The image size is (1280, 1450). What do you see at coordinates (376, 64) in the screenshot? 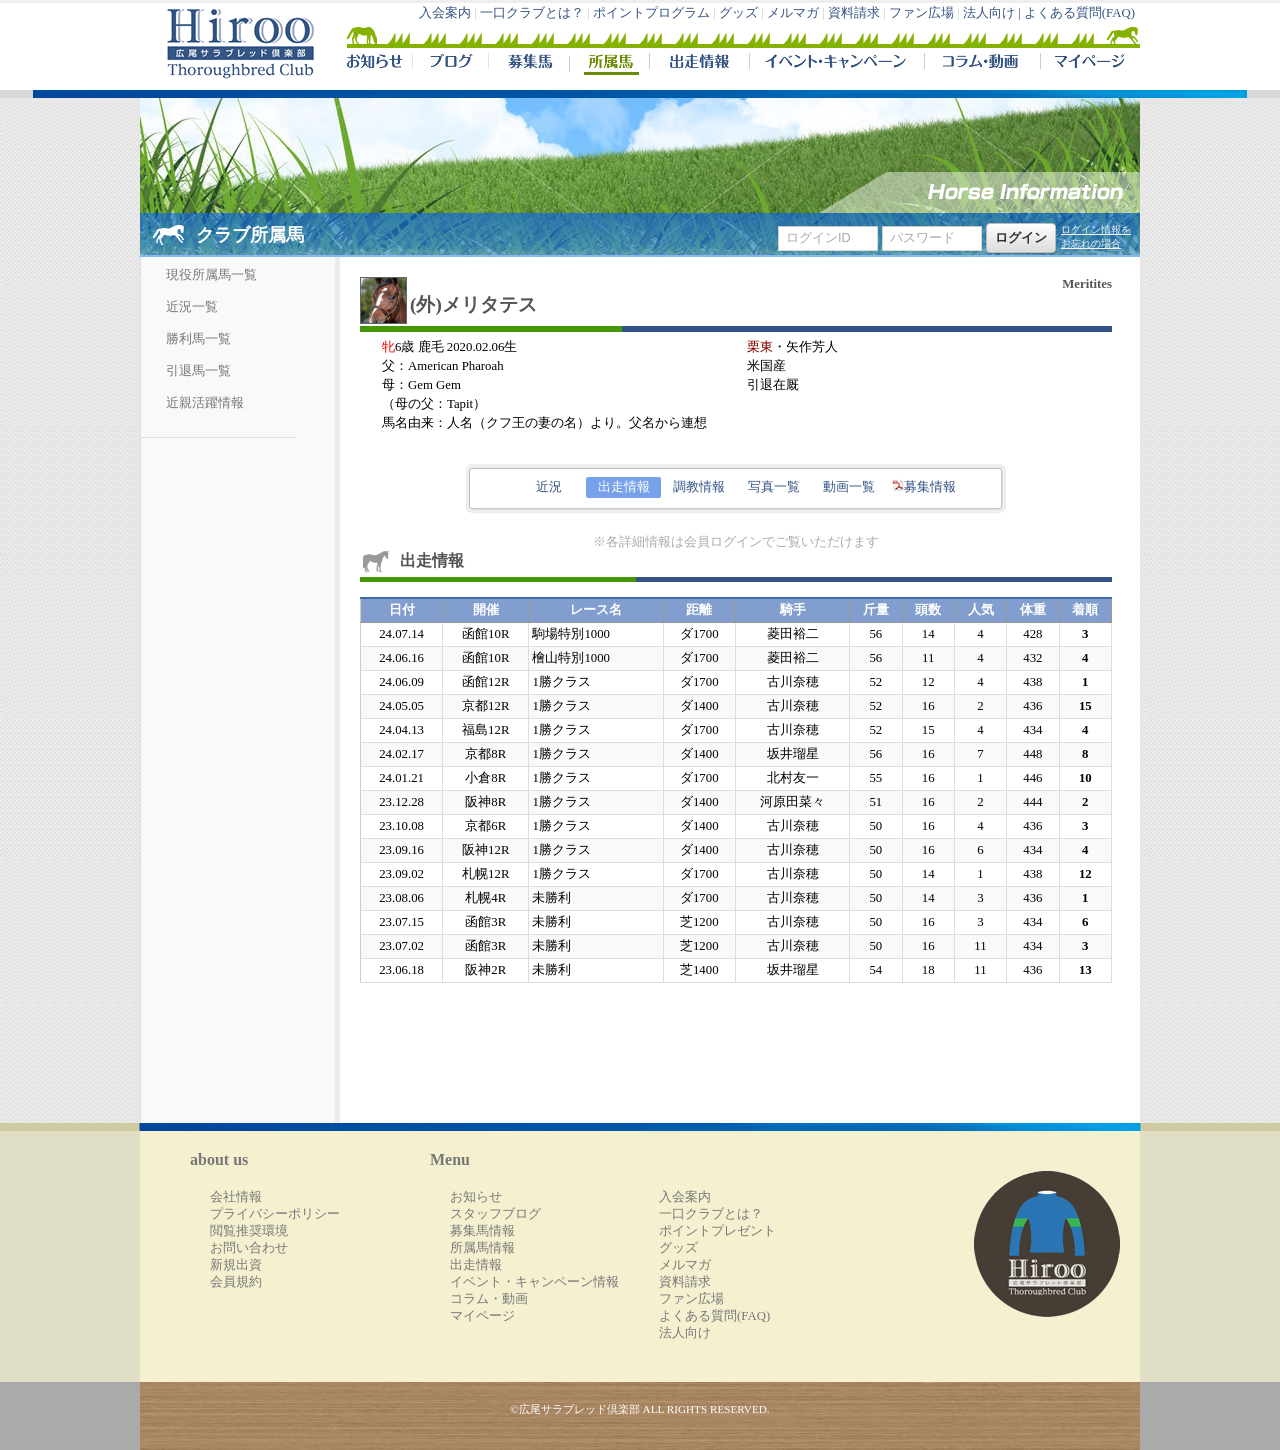
I see `NEWS` at bounding box center [376, 64].